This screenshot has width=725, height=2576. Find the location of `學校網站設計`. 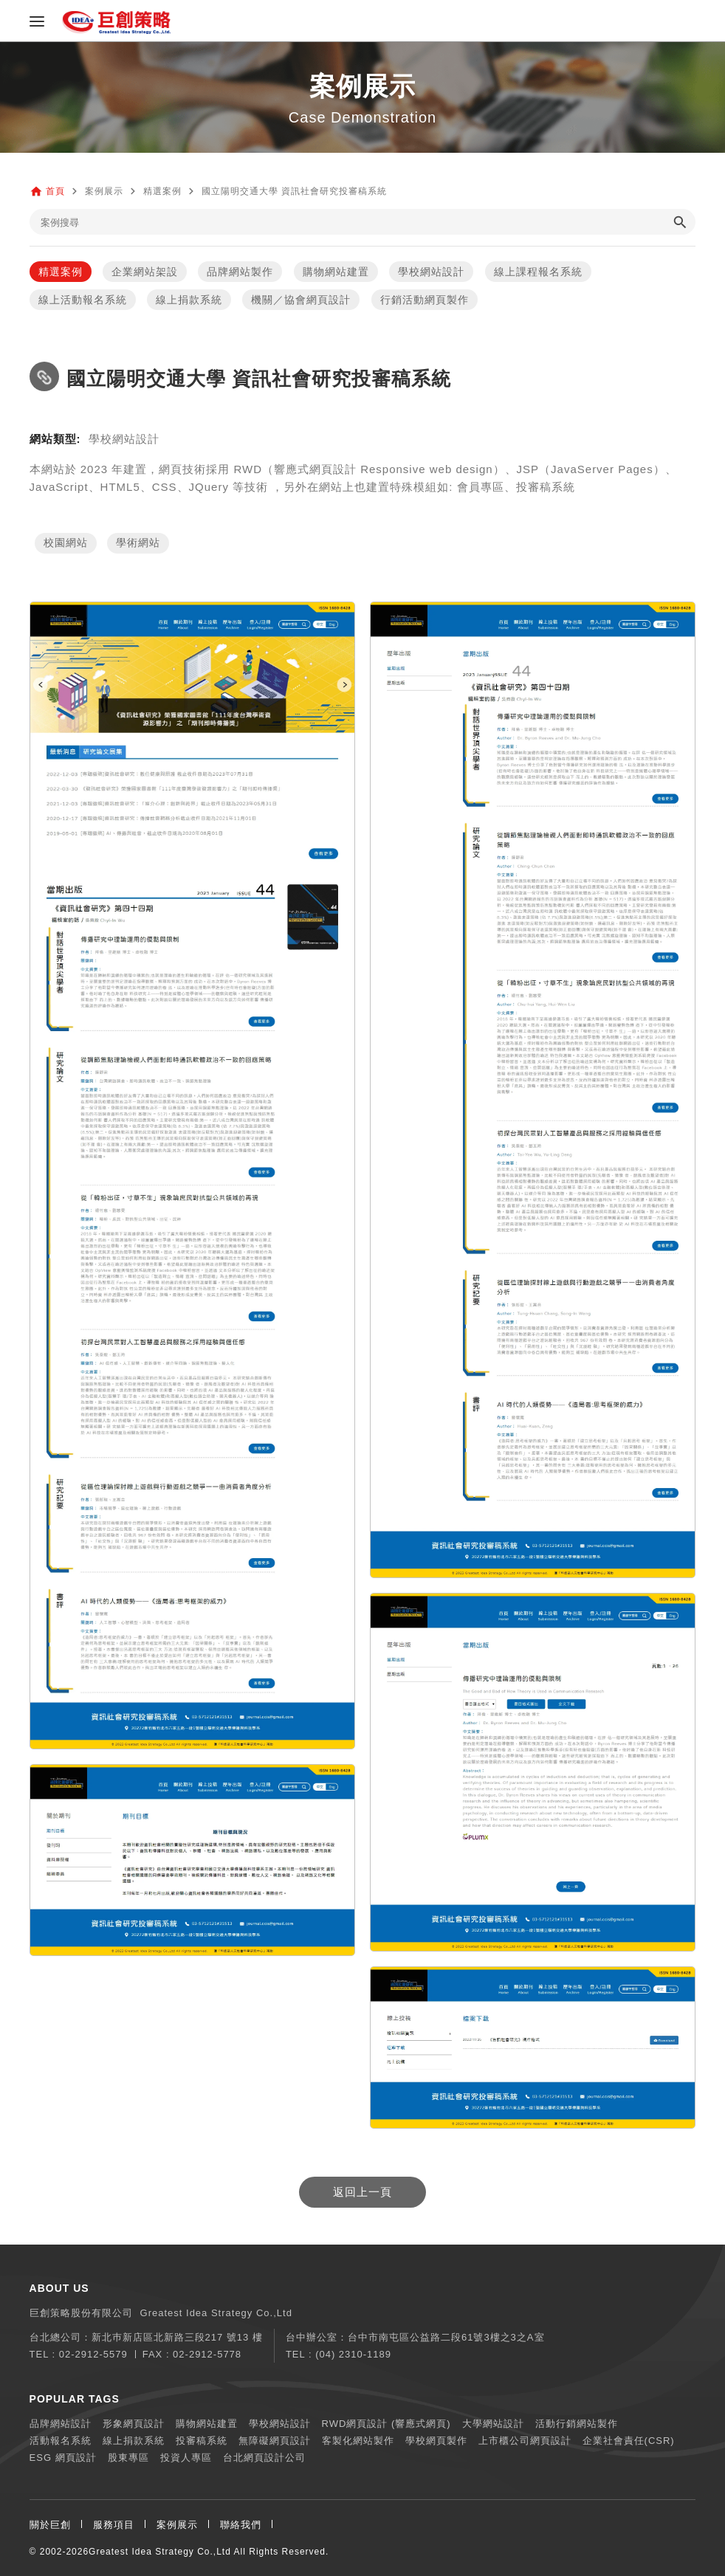

學校網站設計 is located at coordinates (431, 272).